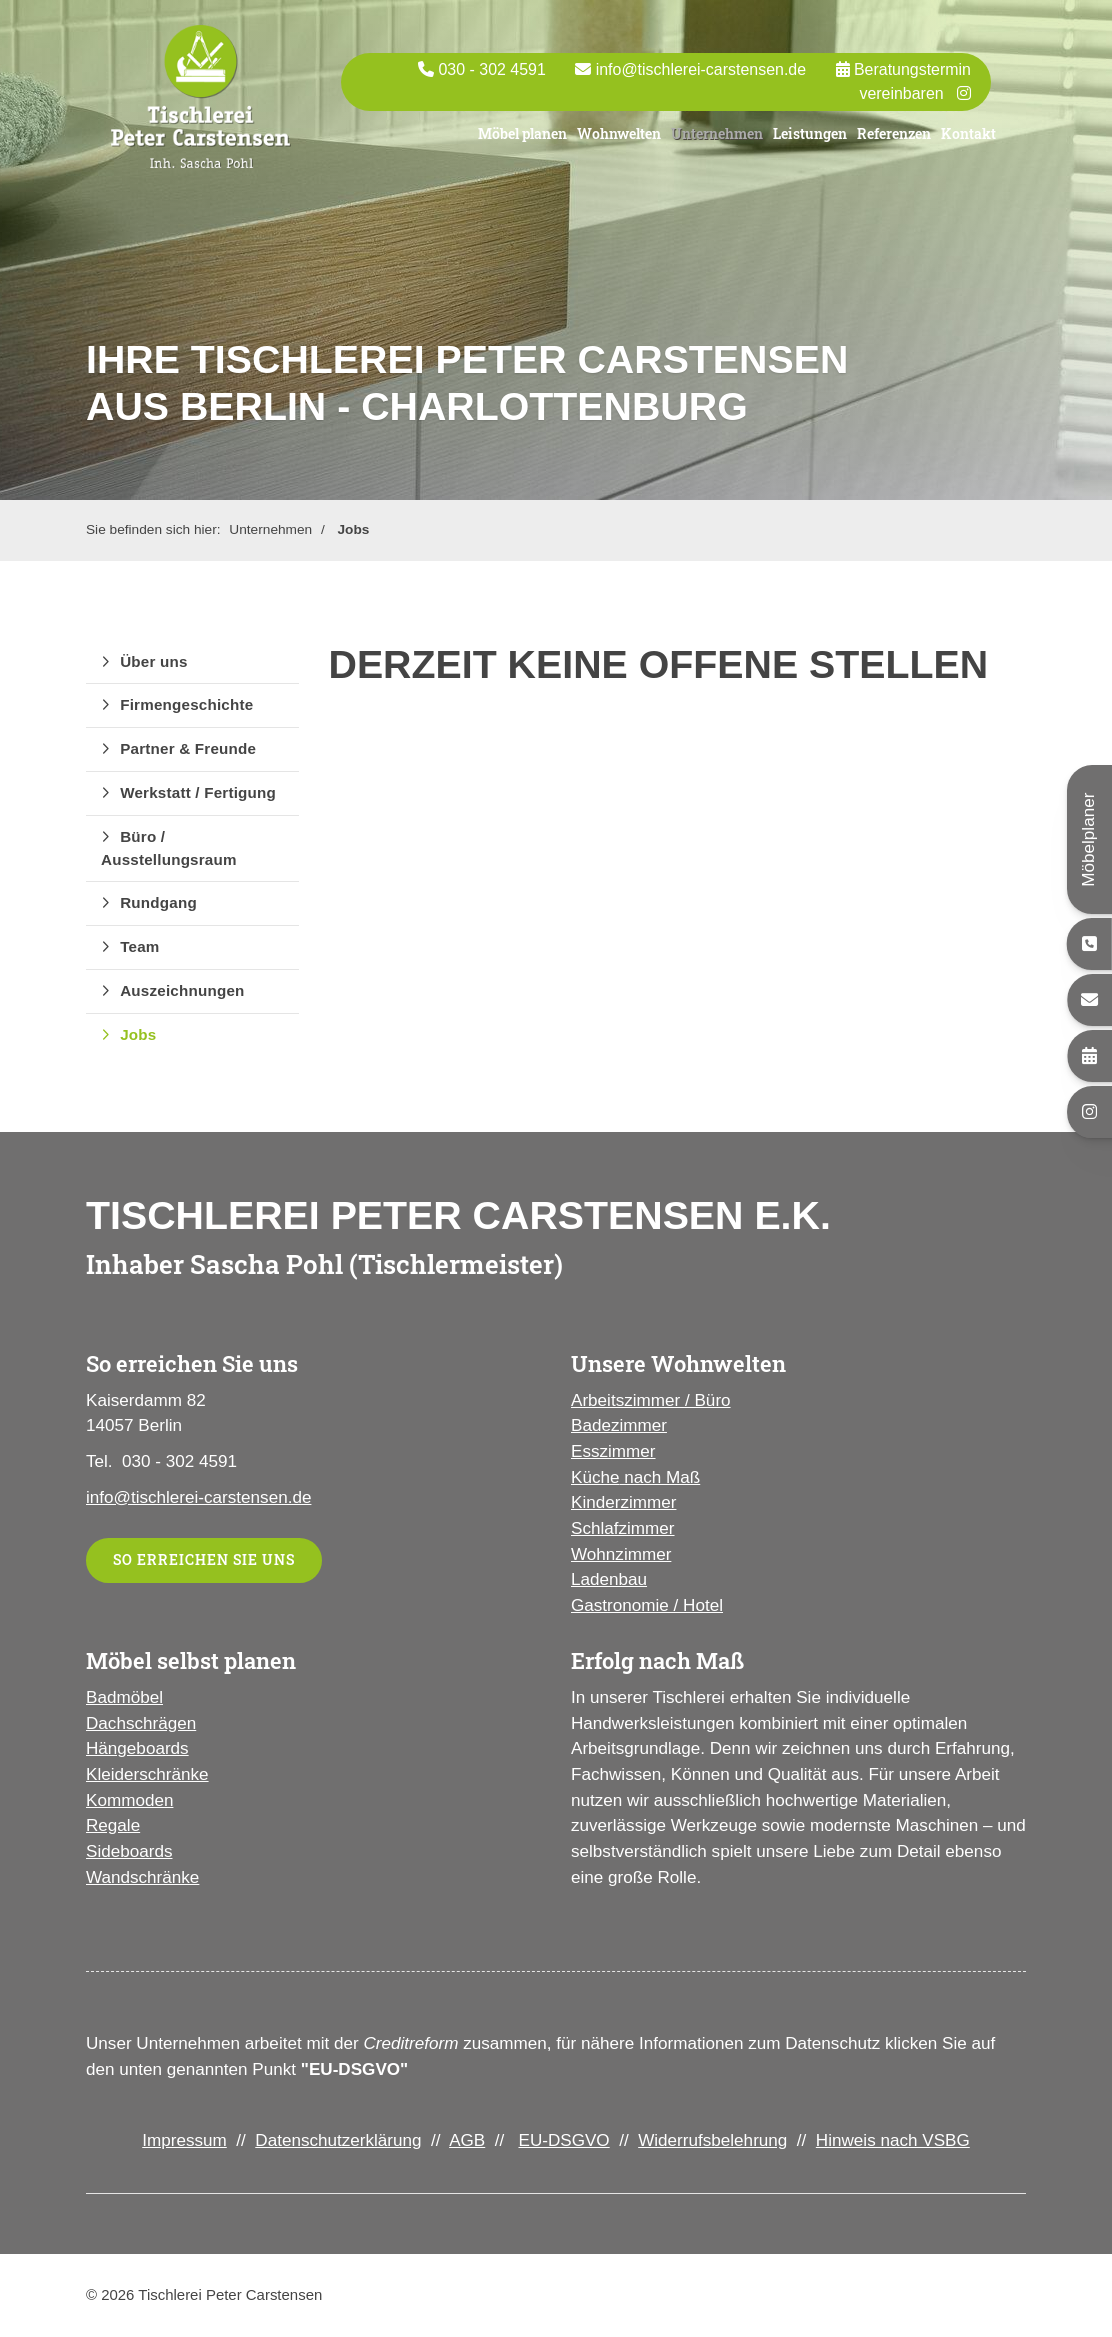 The height and width of the screenshot is (2337, 1112). What do you see at coordinates (139, 946) in the screenshot?
I see `Team` at bounding box center [139, 946].